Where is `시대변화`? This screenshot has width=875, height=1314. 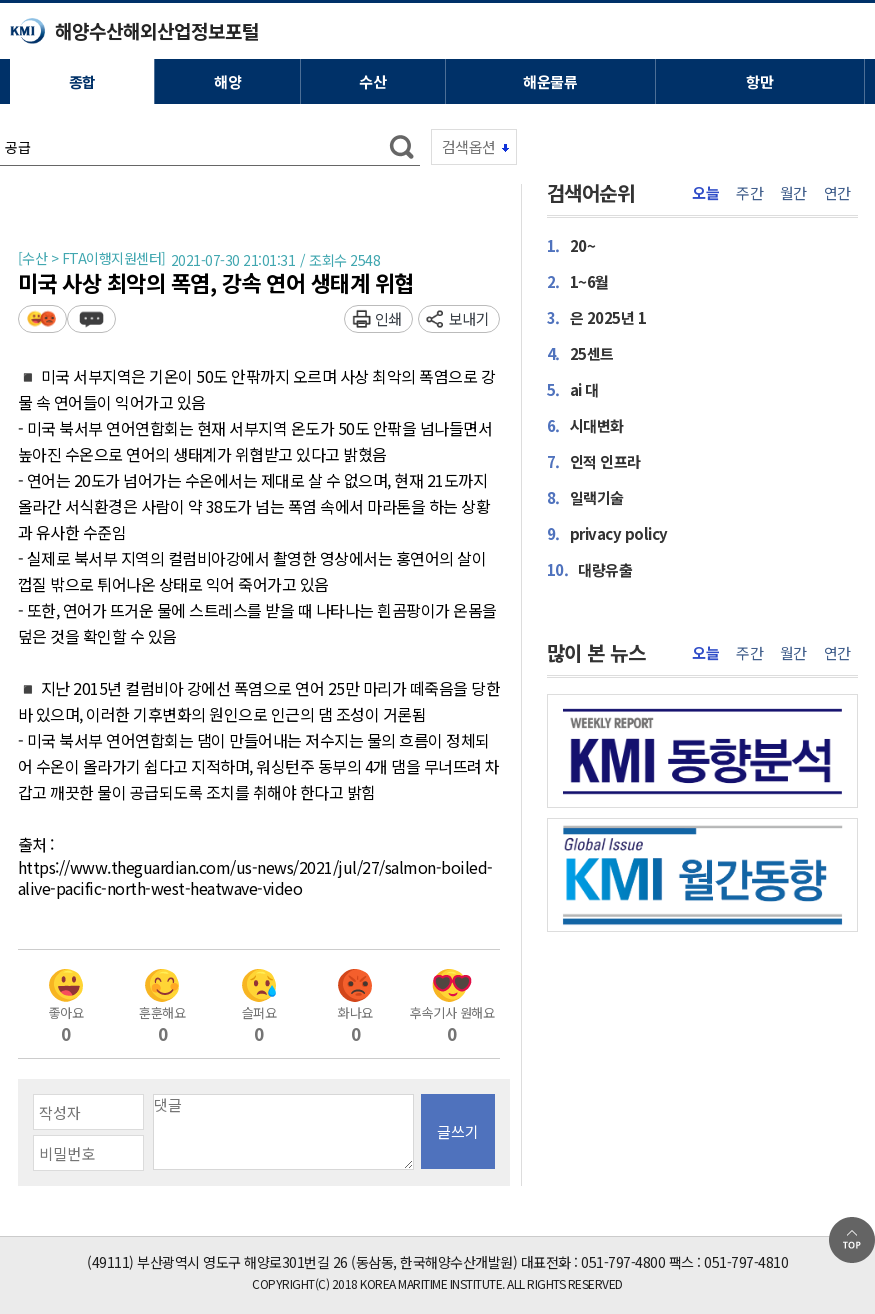 시대변화 is located at coordinates (585, 425).